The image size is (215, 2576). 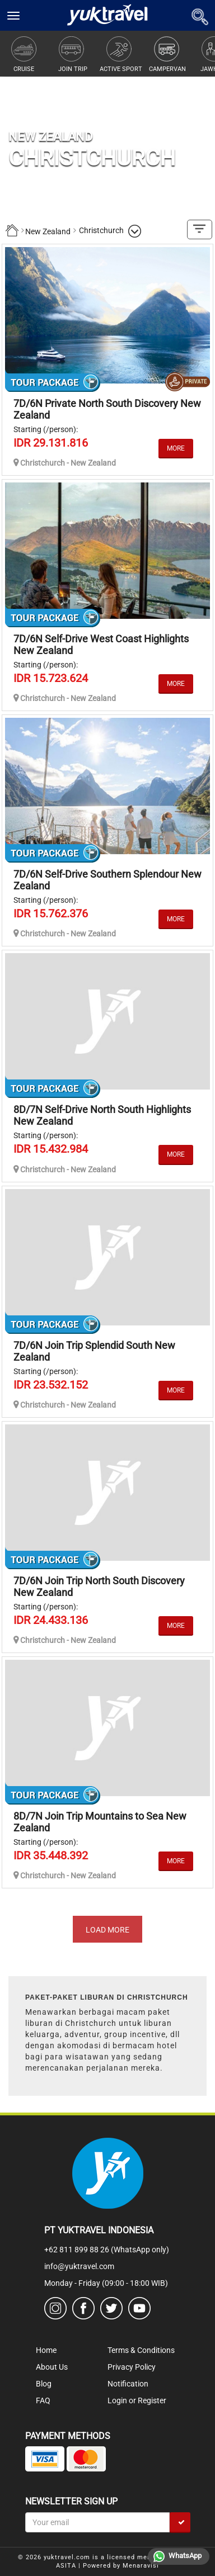 What do you see at coordinates (52, 2366) in the screenshot?
I see `About Us` at bounding box center [52, 2366].